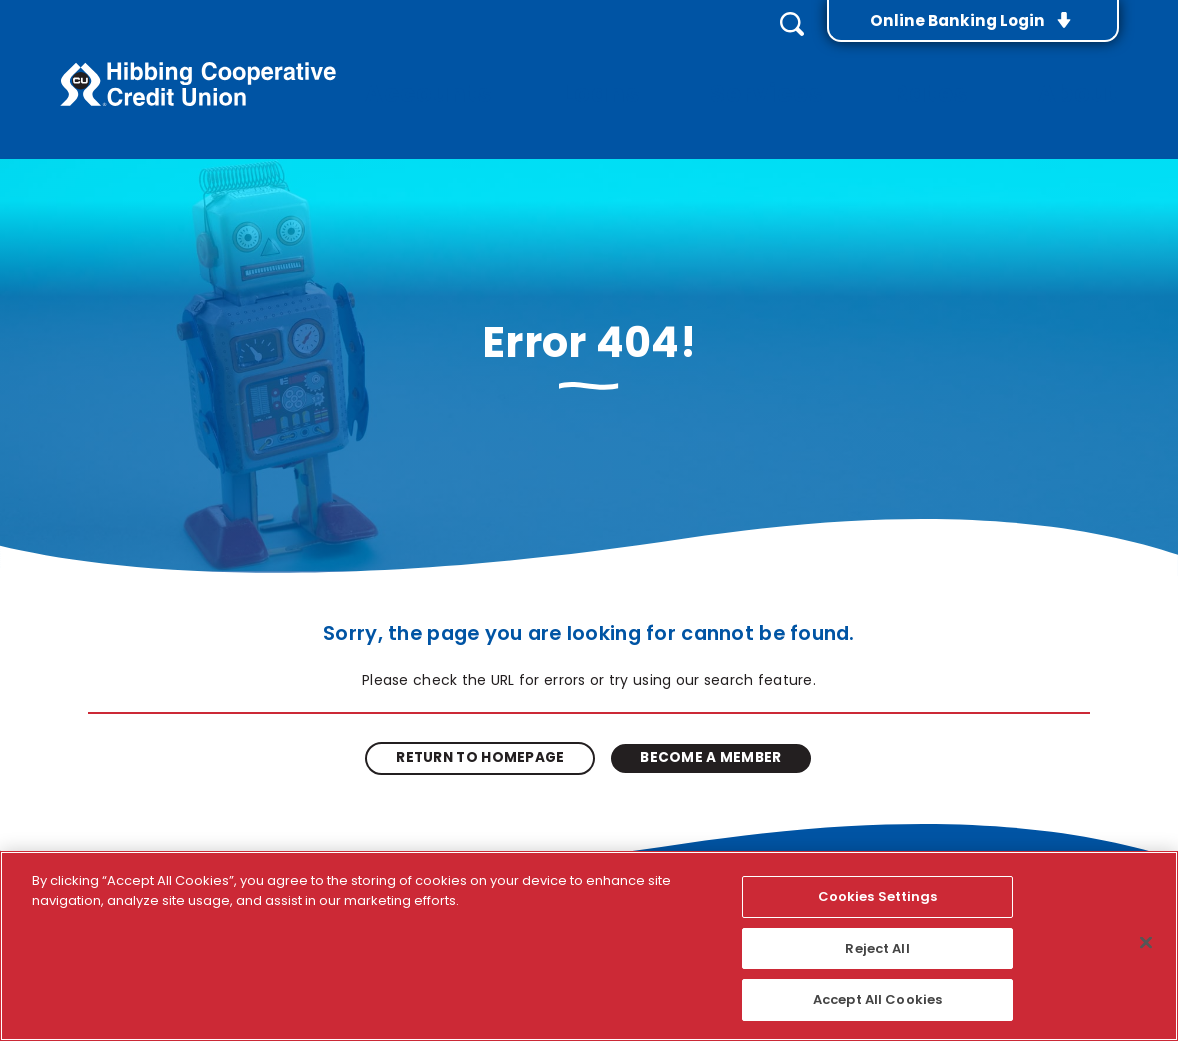  I want to click on About, so click(1090, 71).